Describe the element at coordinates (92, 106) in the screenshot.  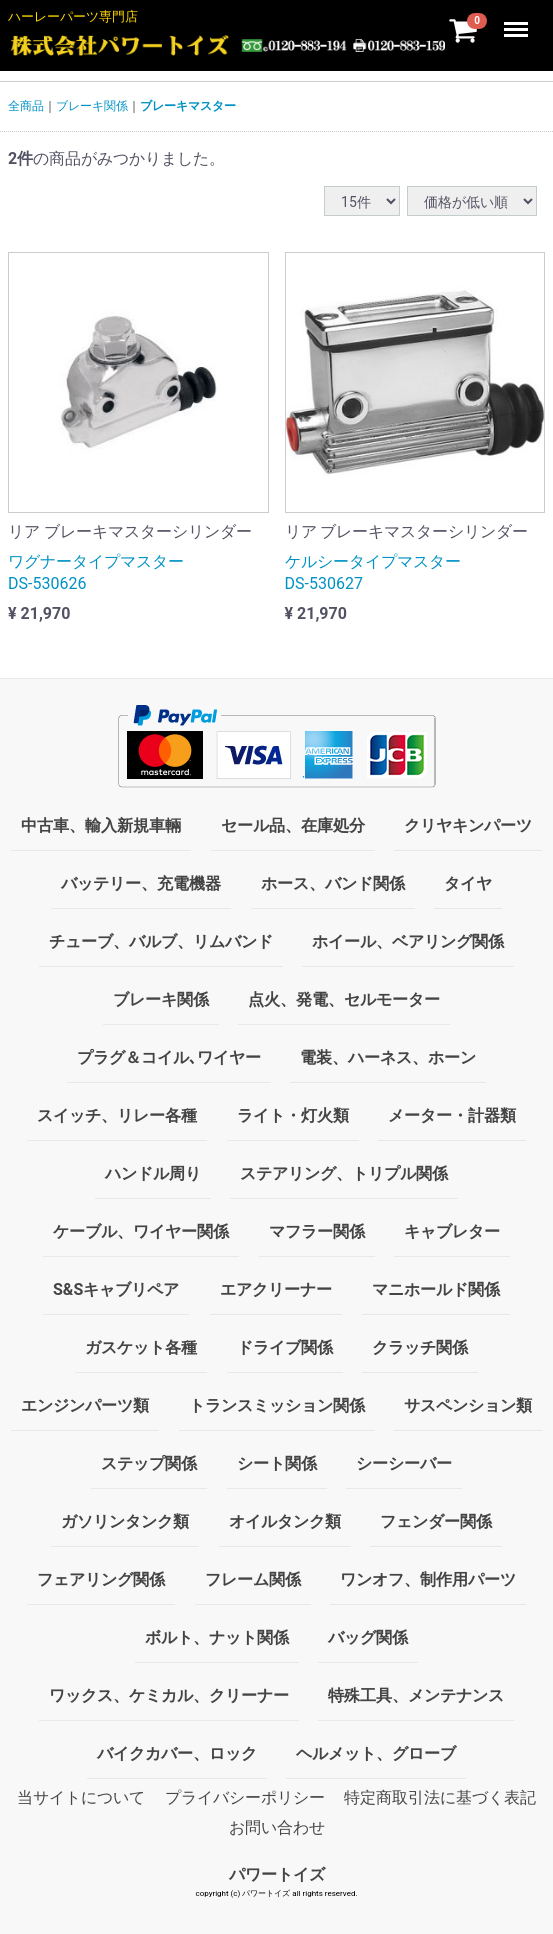
I see `ブレーキ関係` at that location.